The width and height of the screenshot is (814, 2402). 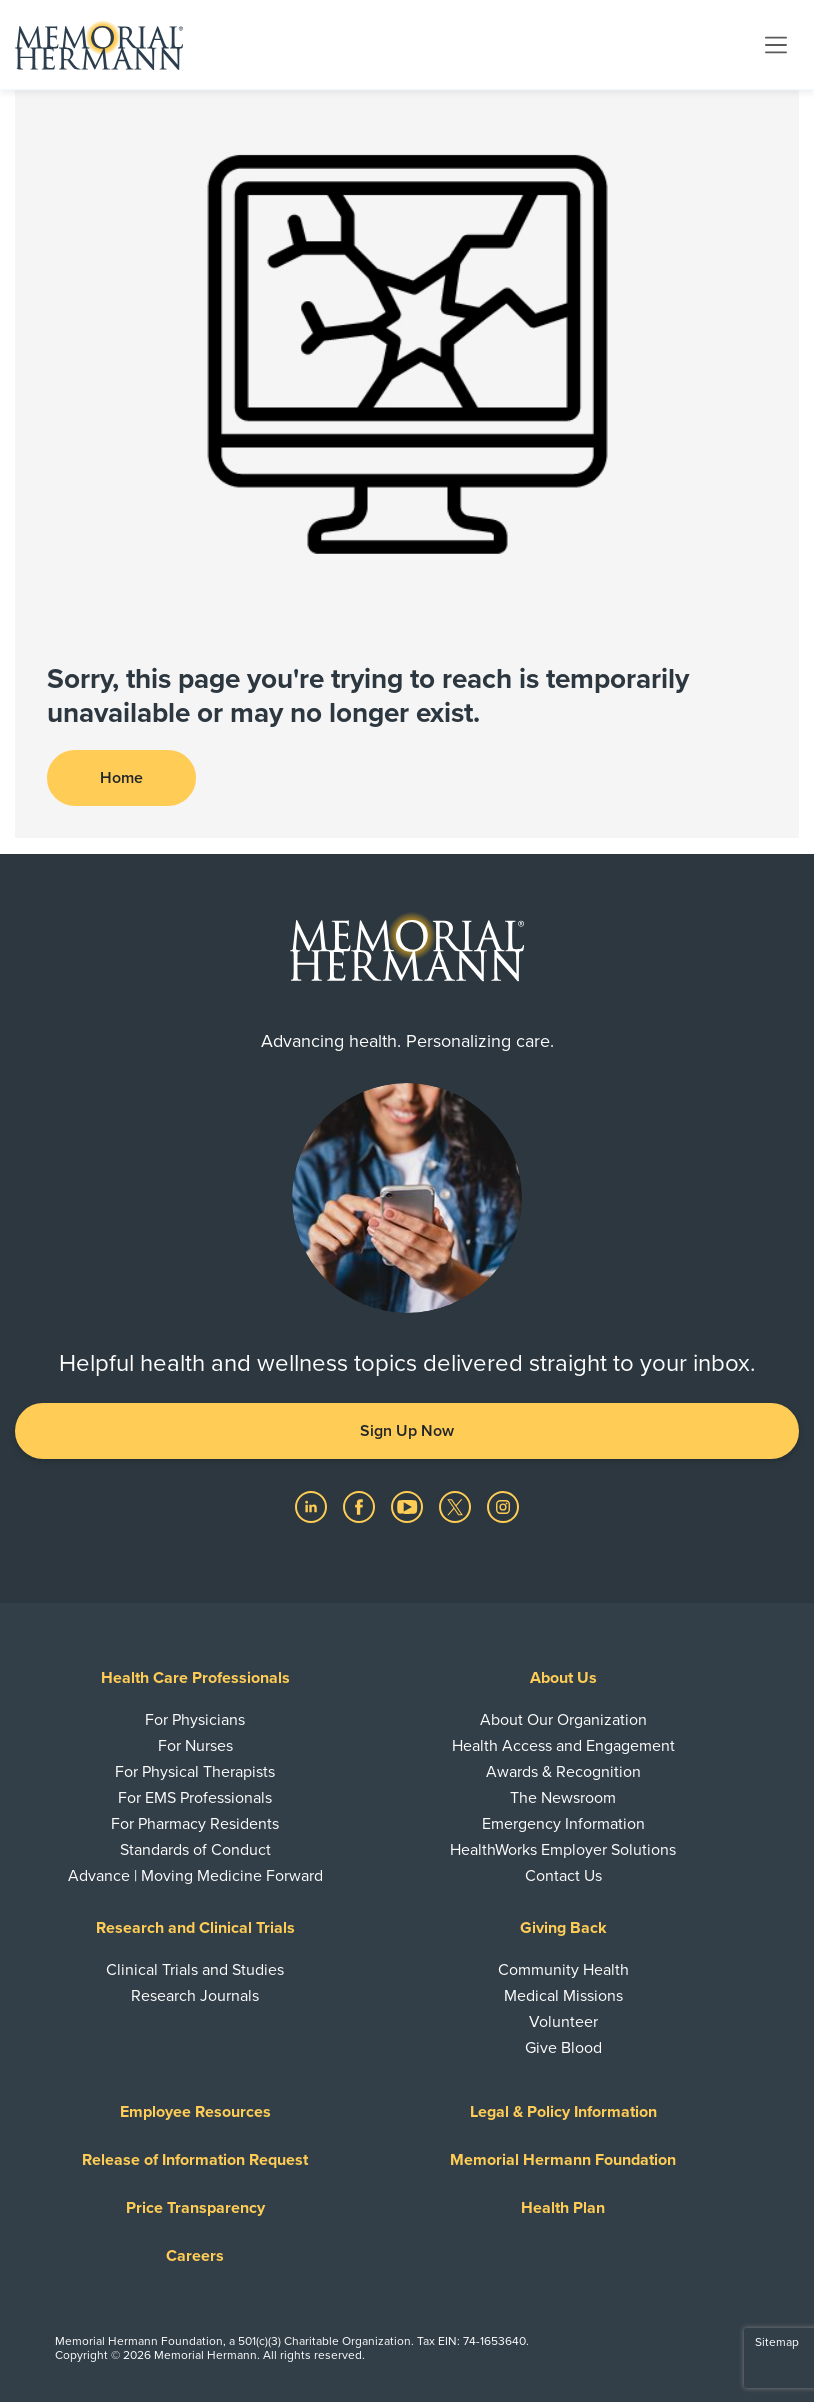 I want to click on Health Plan, so click(x=563, y=2208).